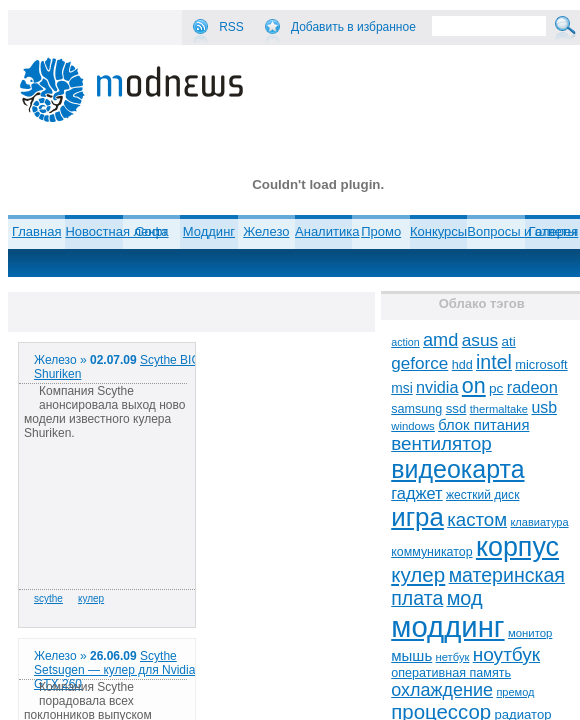 The width and height of the screenshot is (580, 720). What do you see at coordinates (480, 340) in the screenshot?
I see `asus` at bounding box center [480, 340].